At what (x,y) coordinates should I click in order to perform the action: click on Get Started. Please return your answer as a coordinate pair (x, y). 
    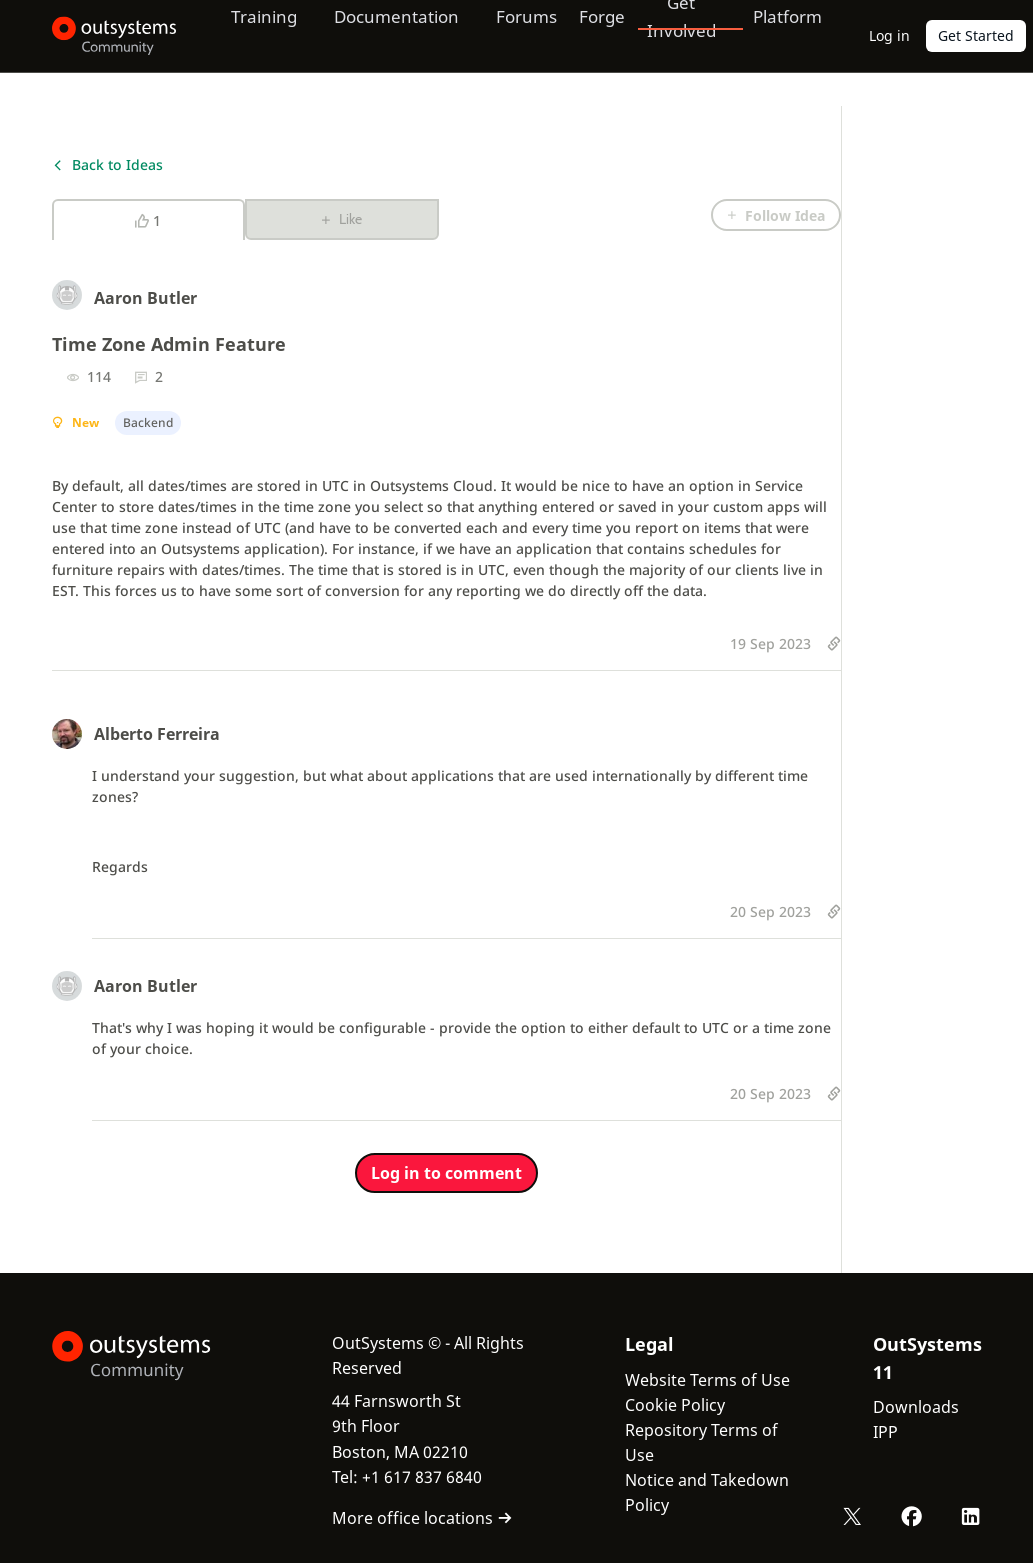
    Looking at the image, I should click on (976, 35).